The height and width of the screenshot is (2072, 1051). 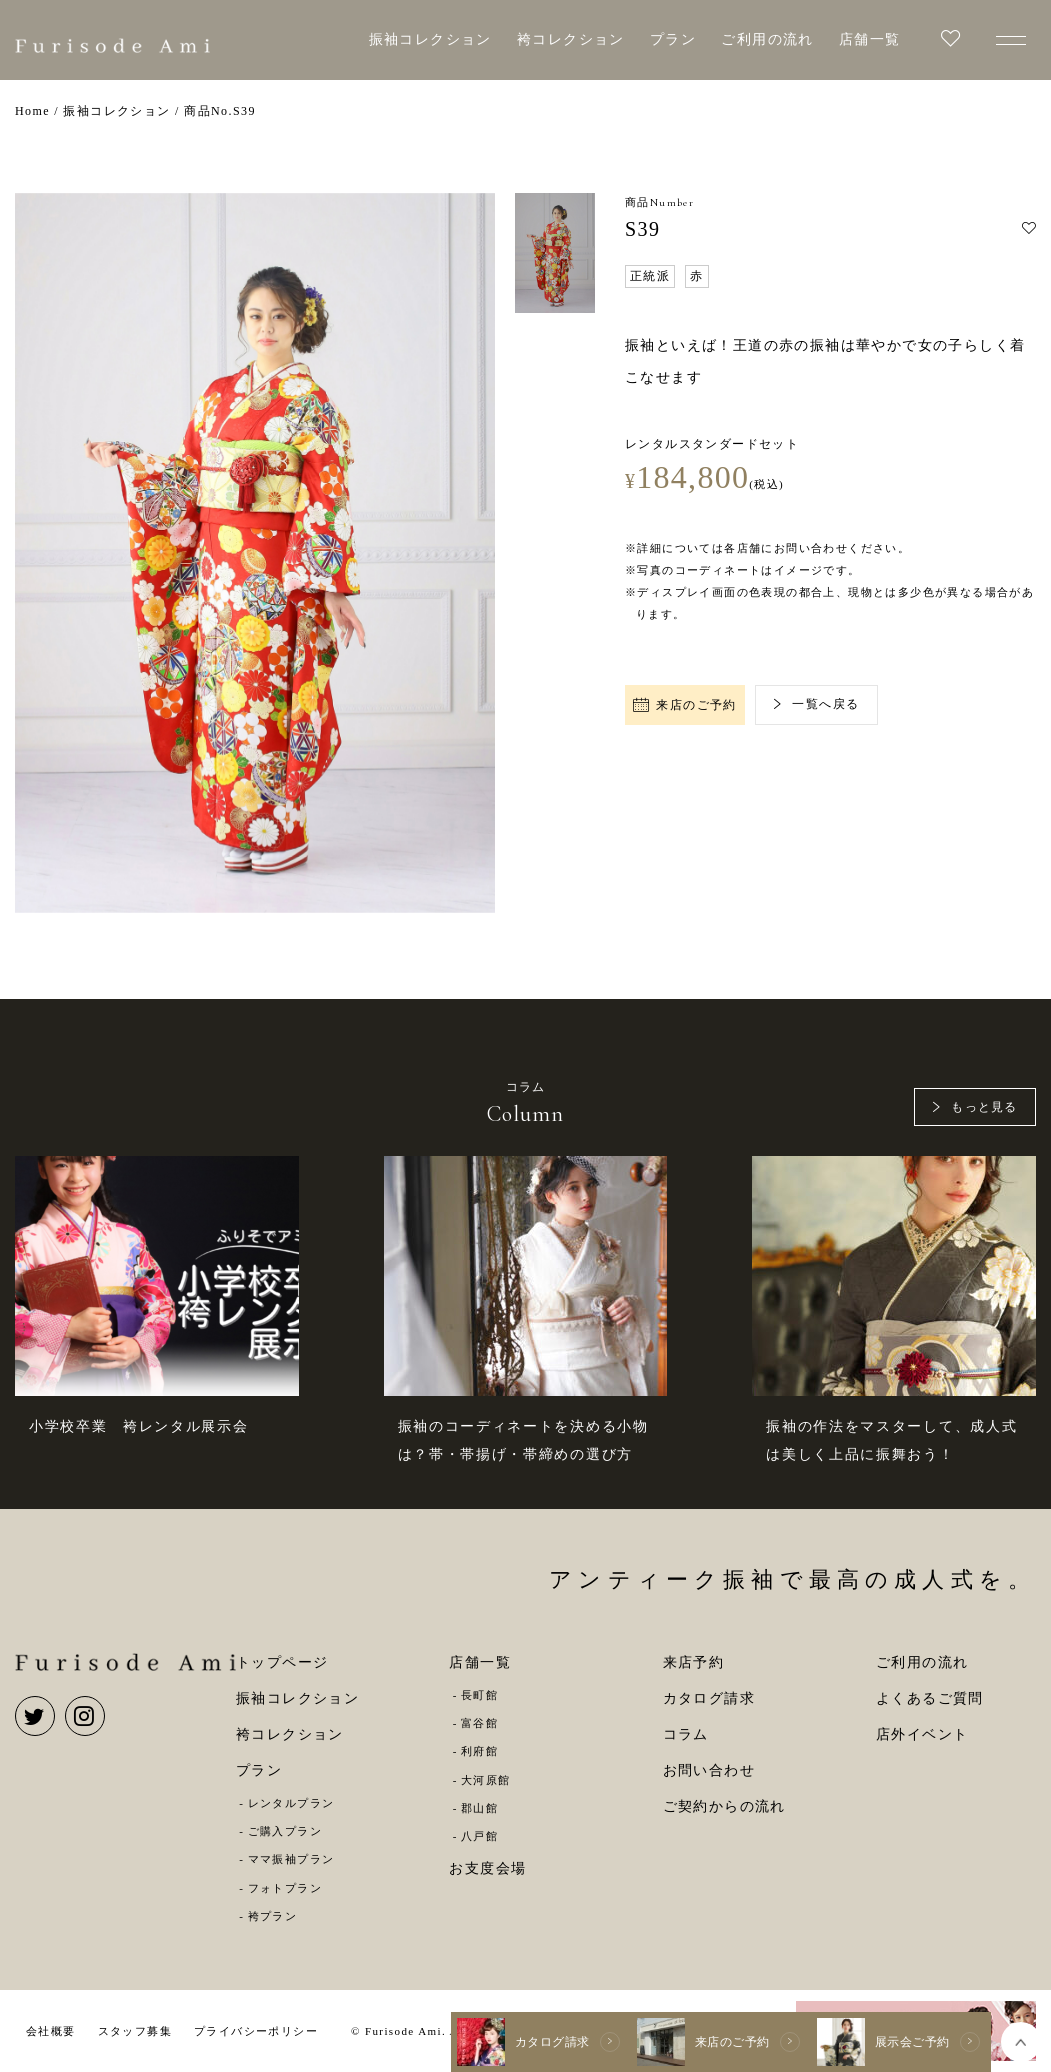 What do you see at coordinates (870, 39) in the screenshot?
I see `店舗一覧` at bounding box center [870, 39].